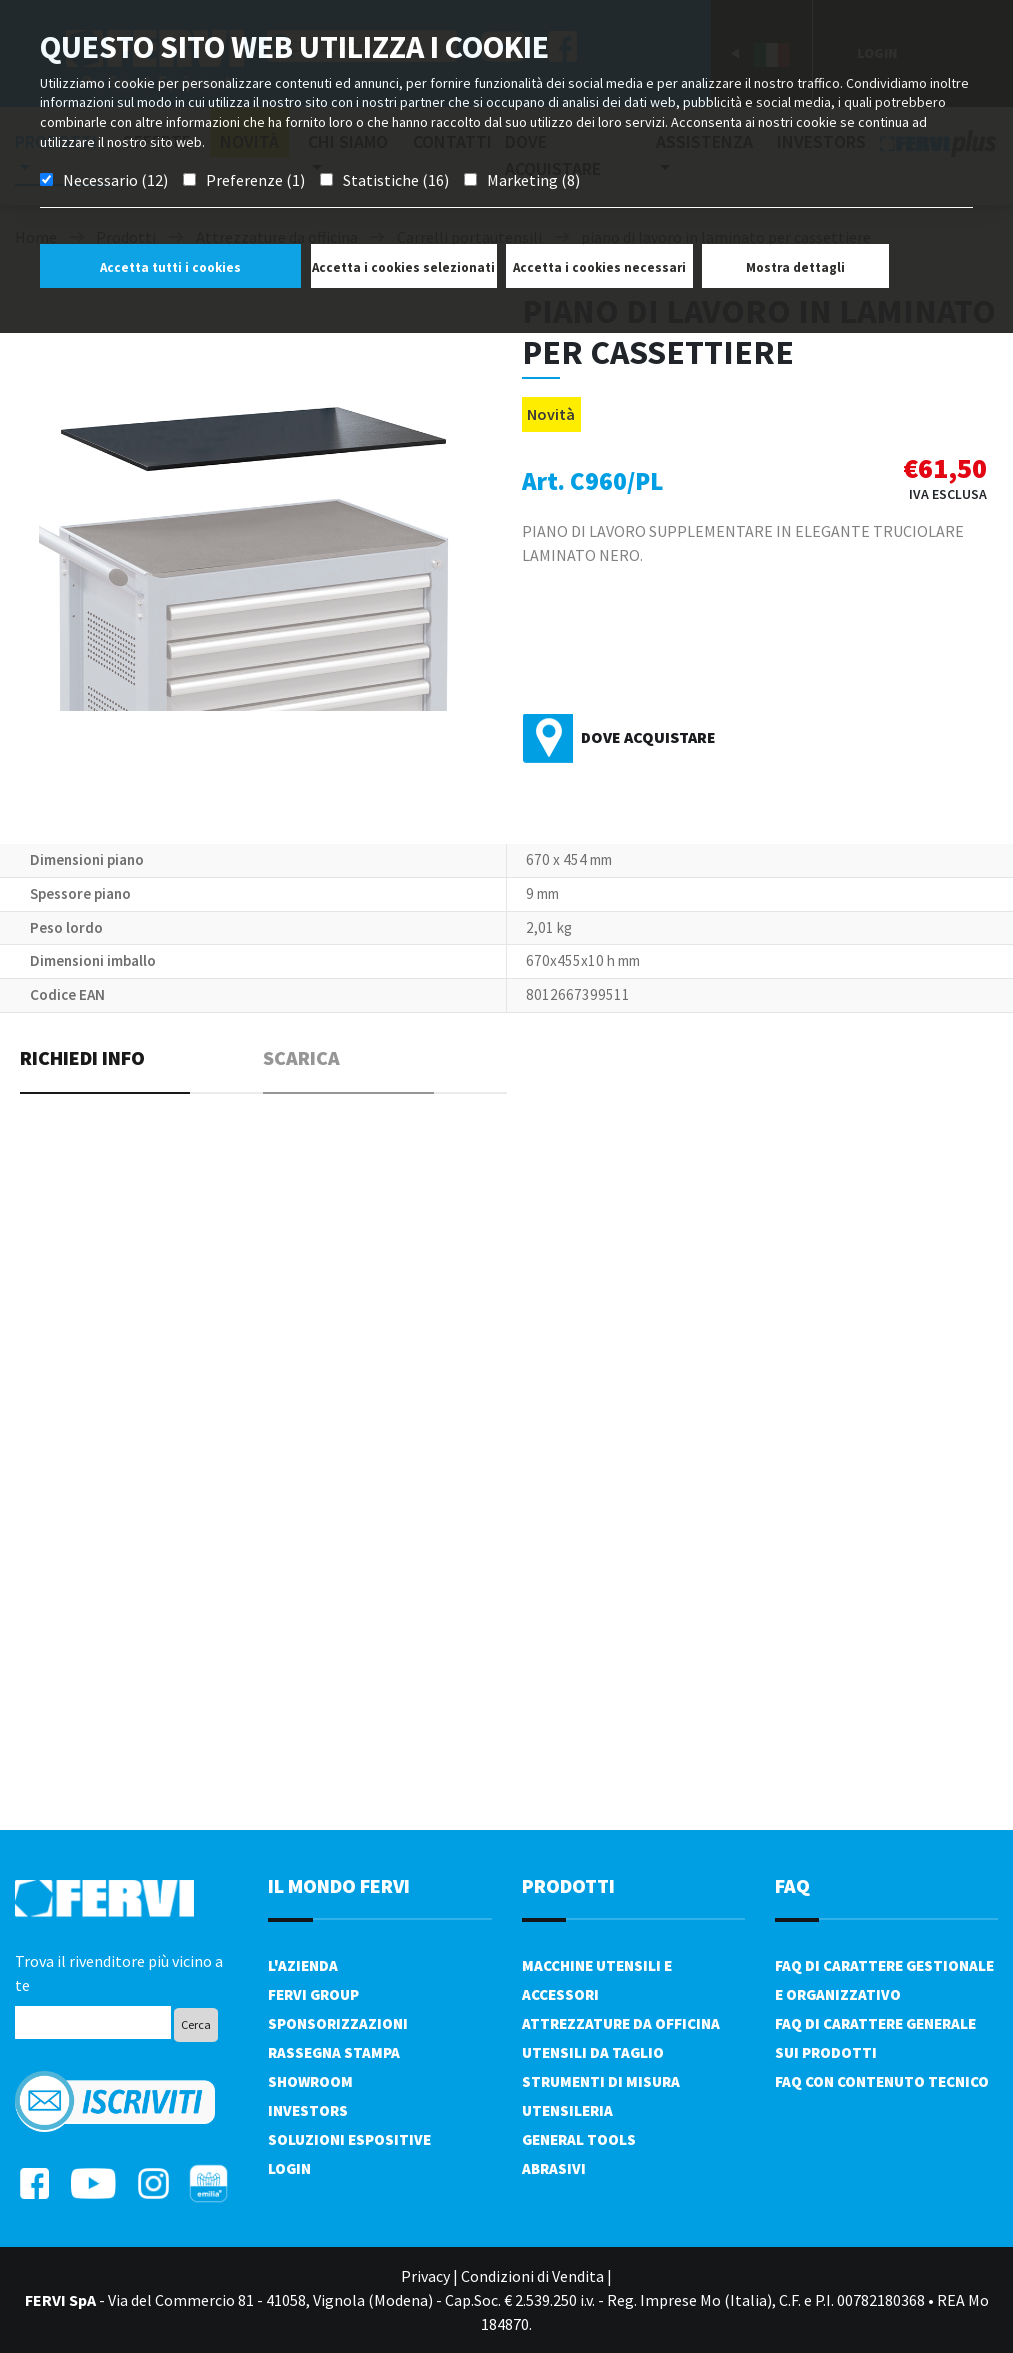 This screenshot has height=2353, width=1013. Describe the element at coordinates (648, 737) in the screenshot. I see `Dove acquistare` at that location.